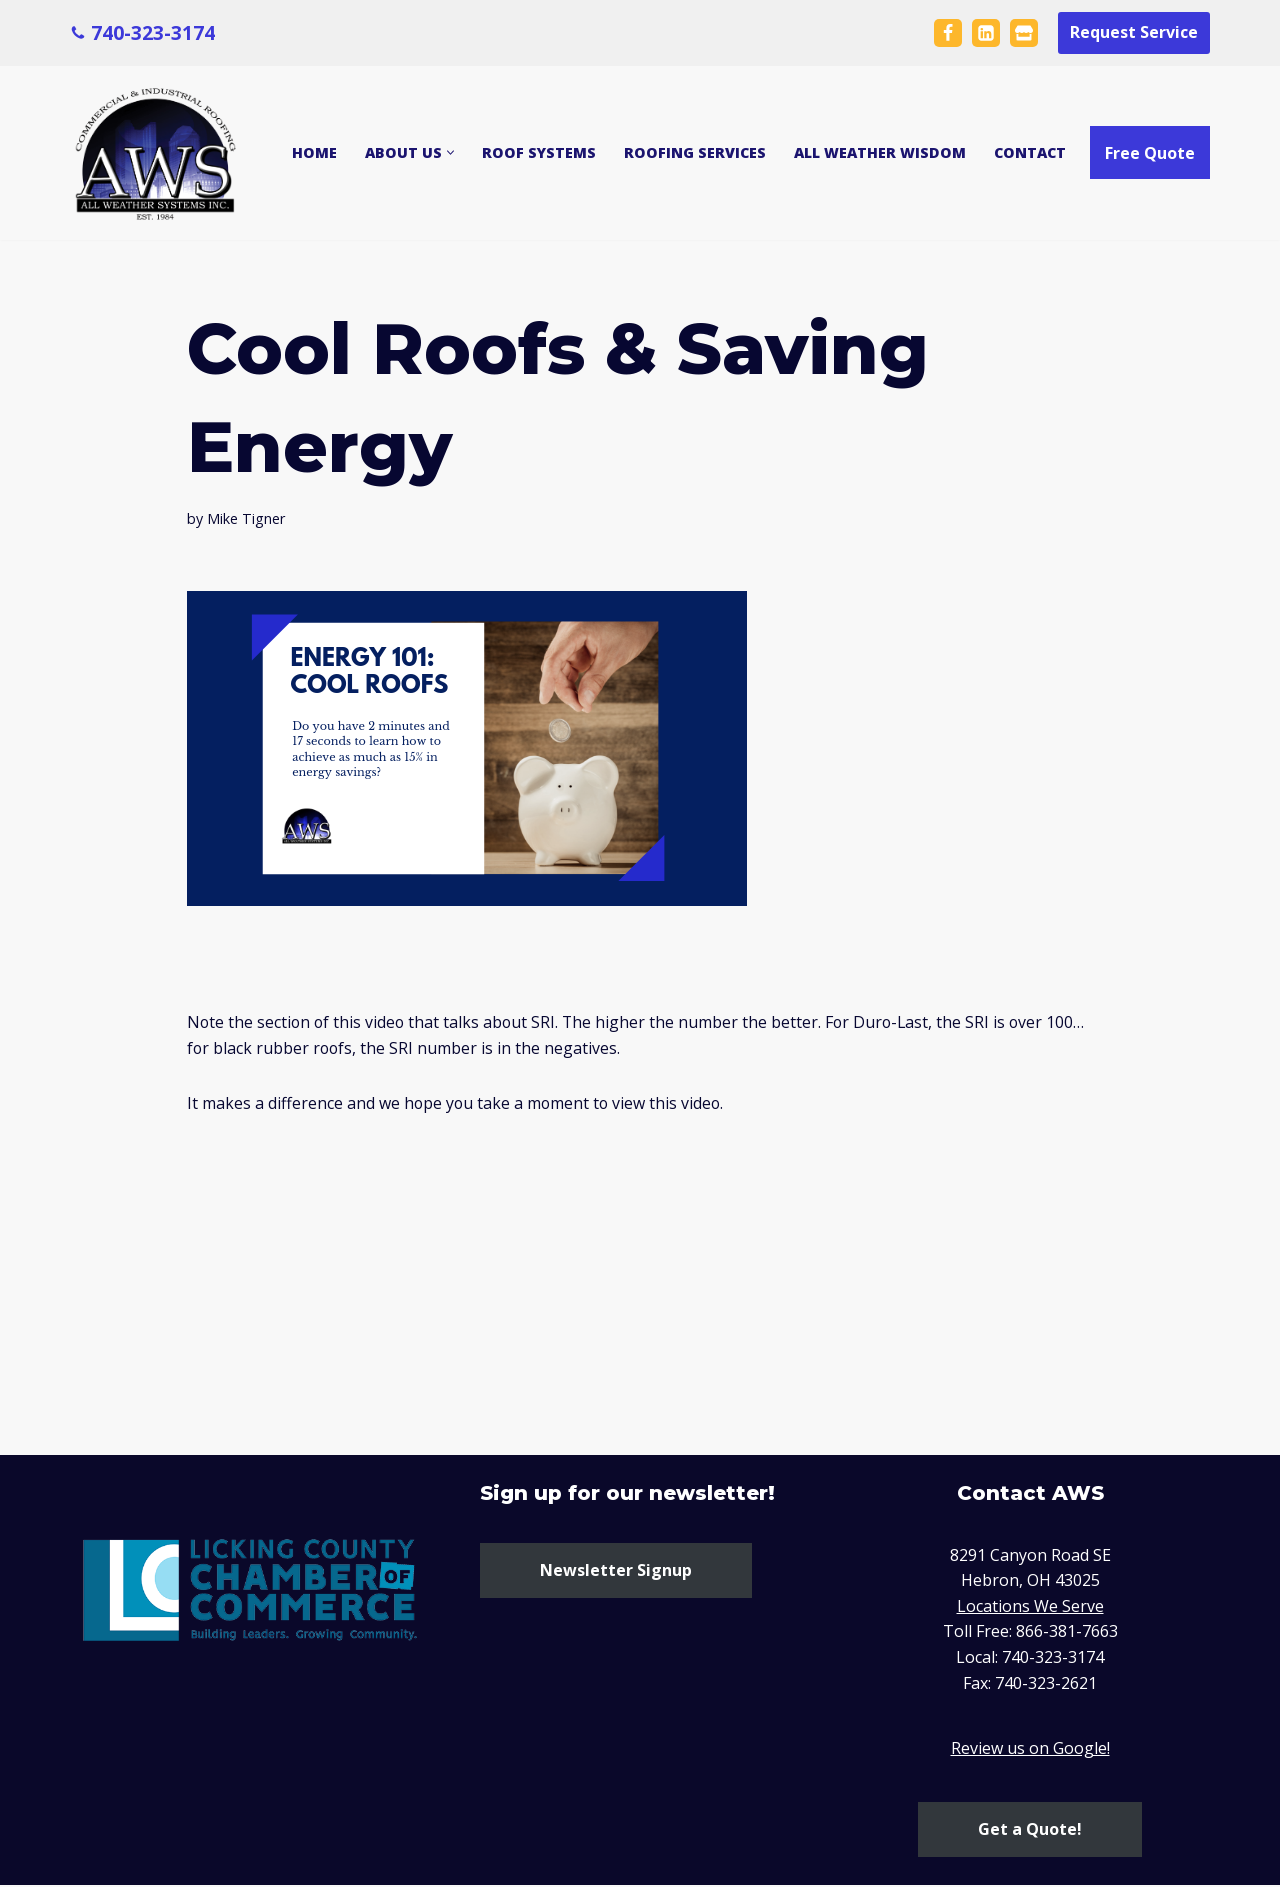 This screenshot has width=1280, height=1887. Describe the element at coordinates (314, 153) in the screenshot. I see `Home` at that location.